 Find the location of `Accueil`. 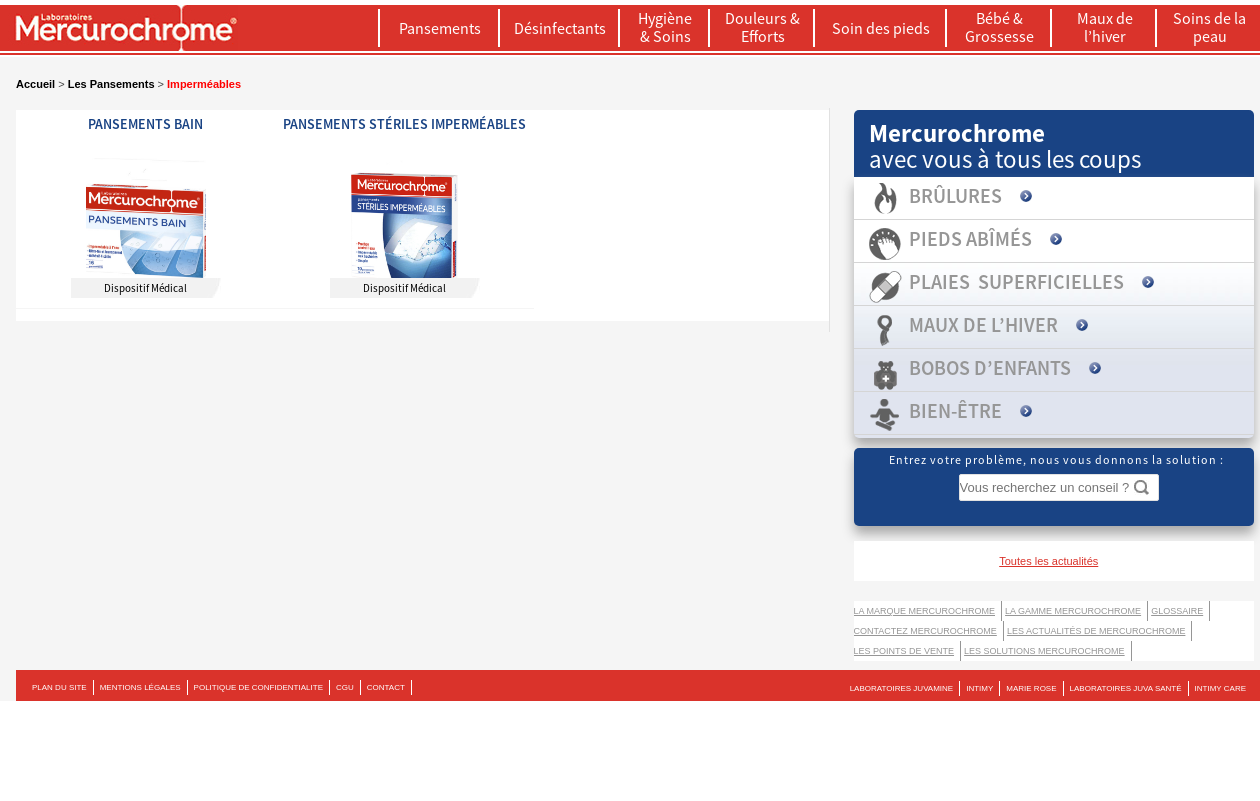

Accueil is located at coordinates (35, 84).